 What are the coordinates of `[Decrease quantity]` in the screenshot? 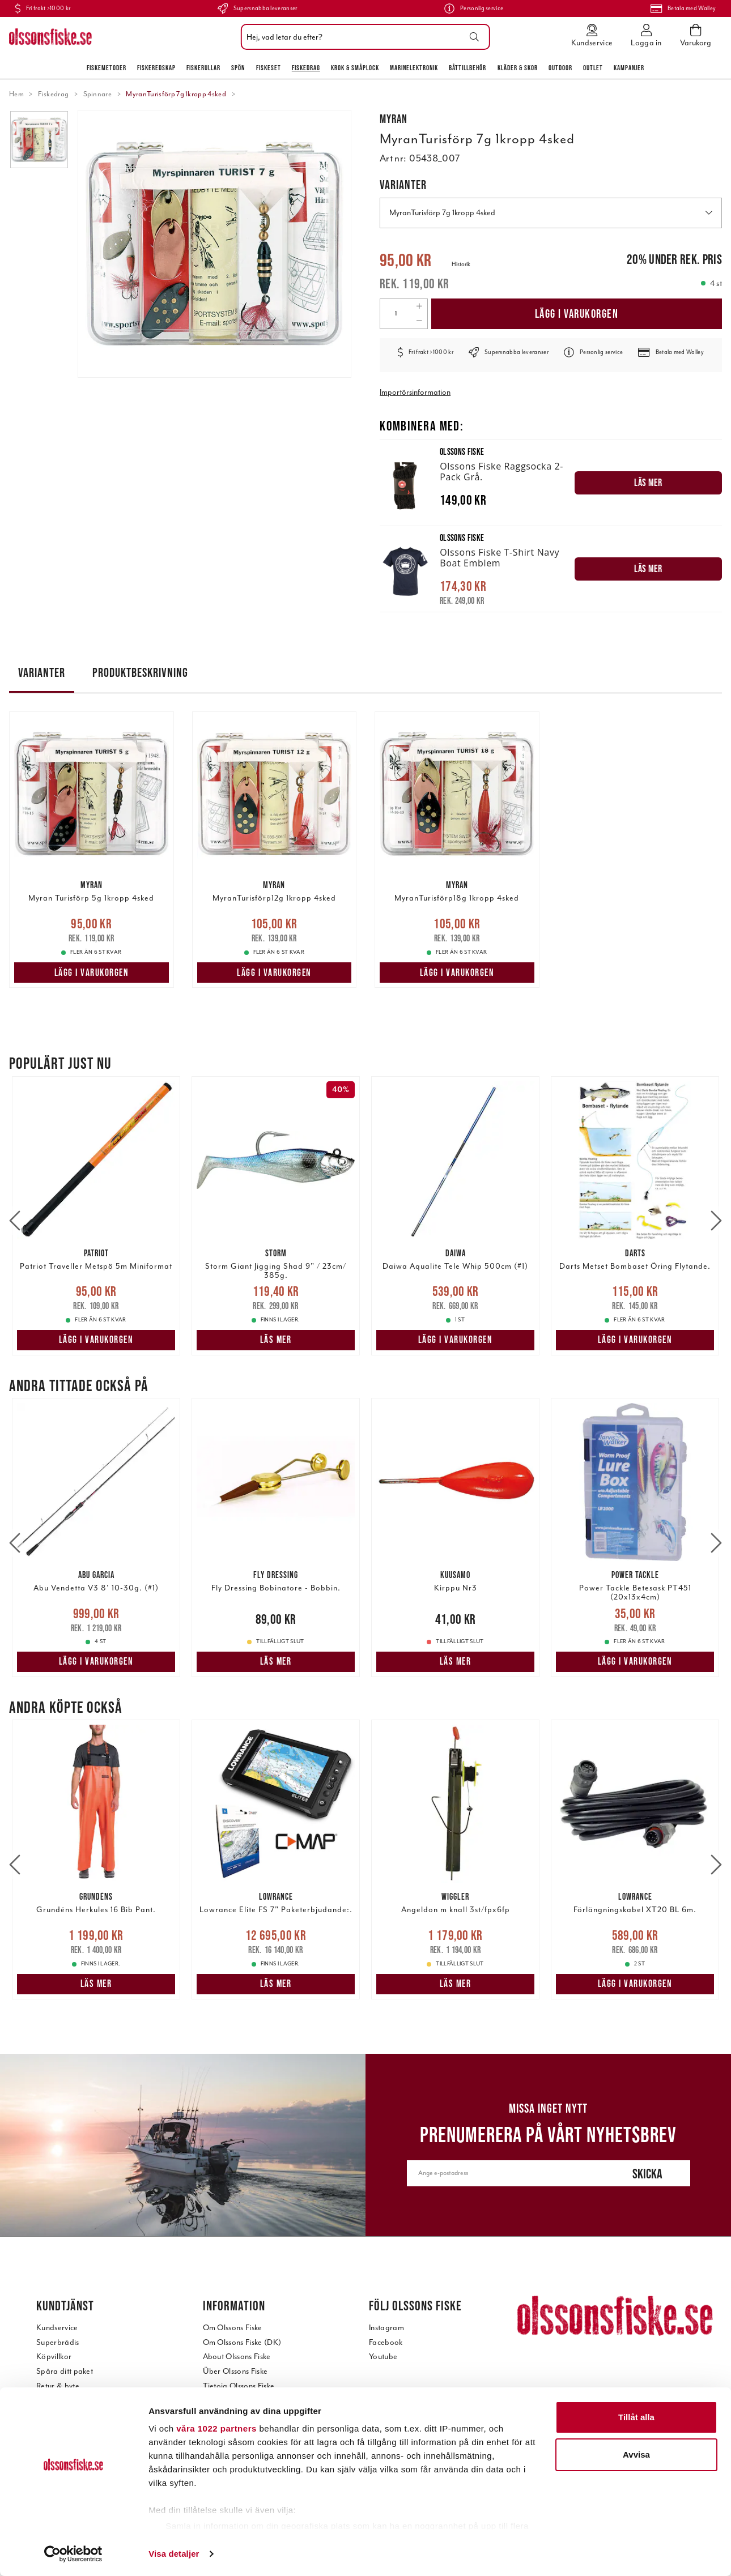 It's located at (419, 321).